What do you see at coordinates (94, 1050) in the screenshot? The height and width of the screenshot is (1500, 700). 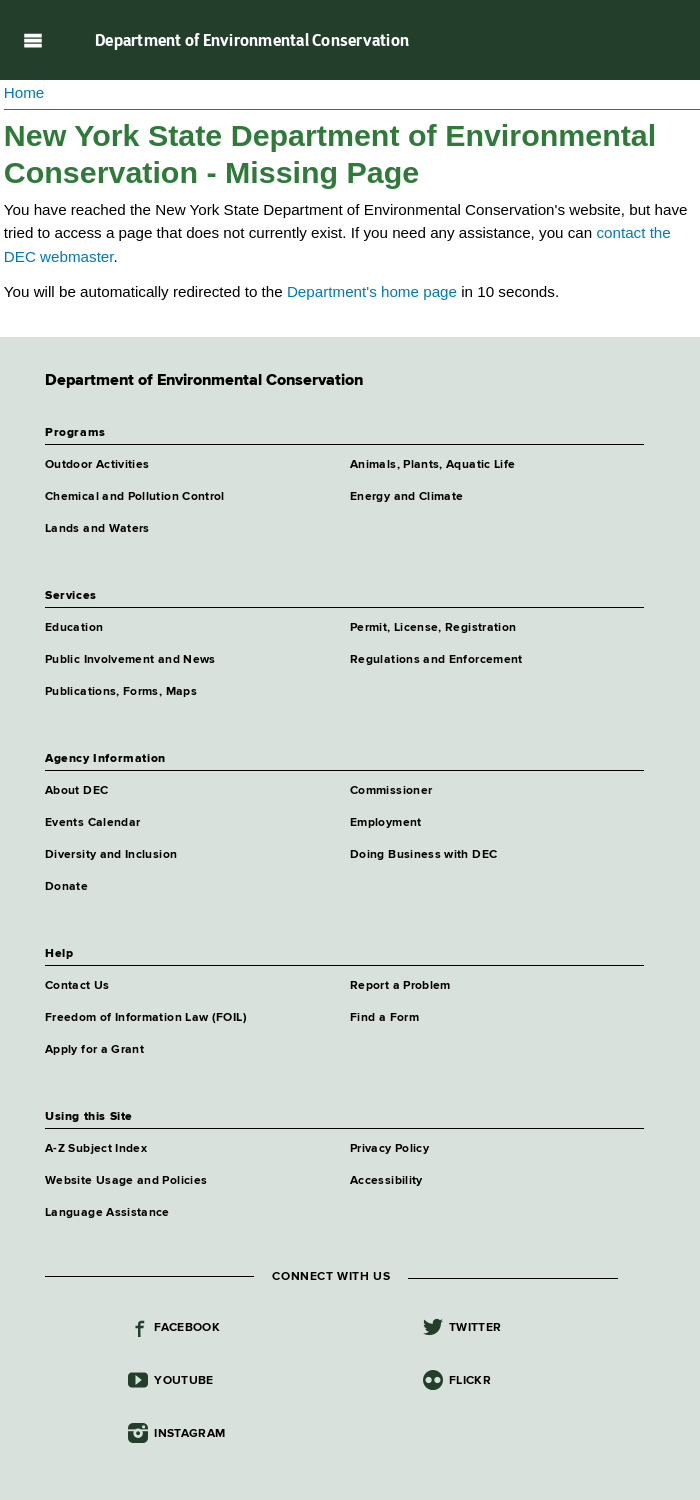 I see `Apply for a Grant` at bounding box center [94, 1050].